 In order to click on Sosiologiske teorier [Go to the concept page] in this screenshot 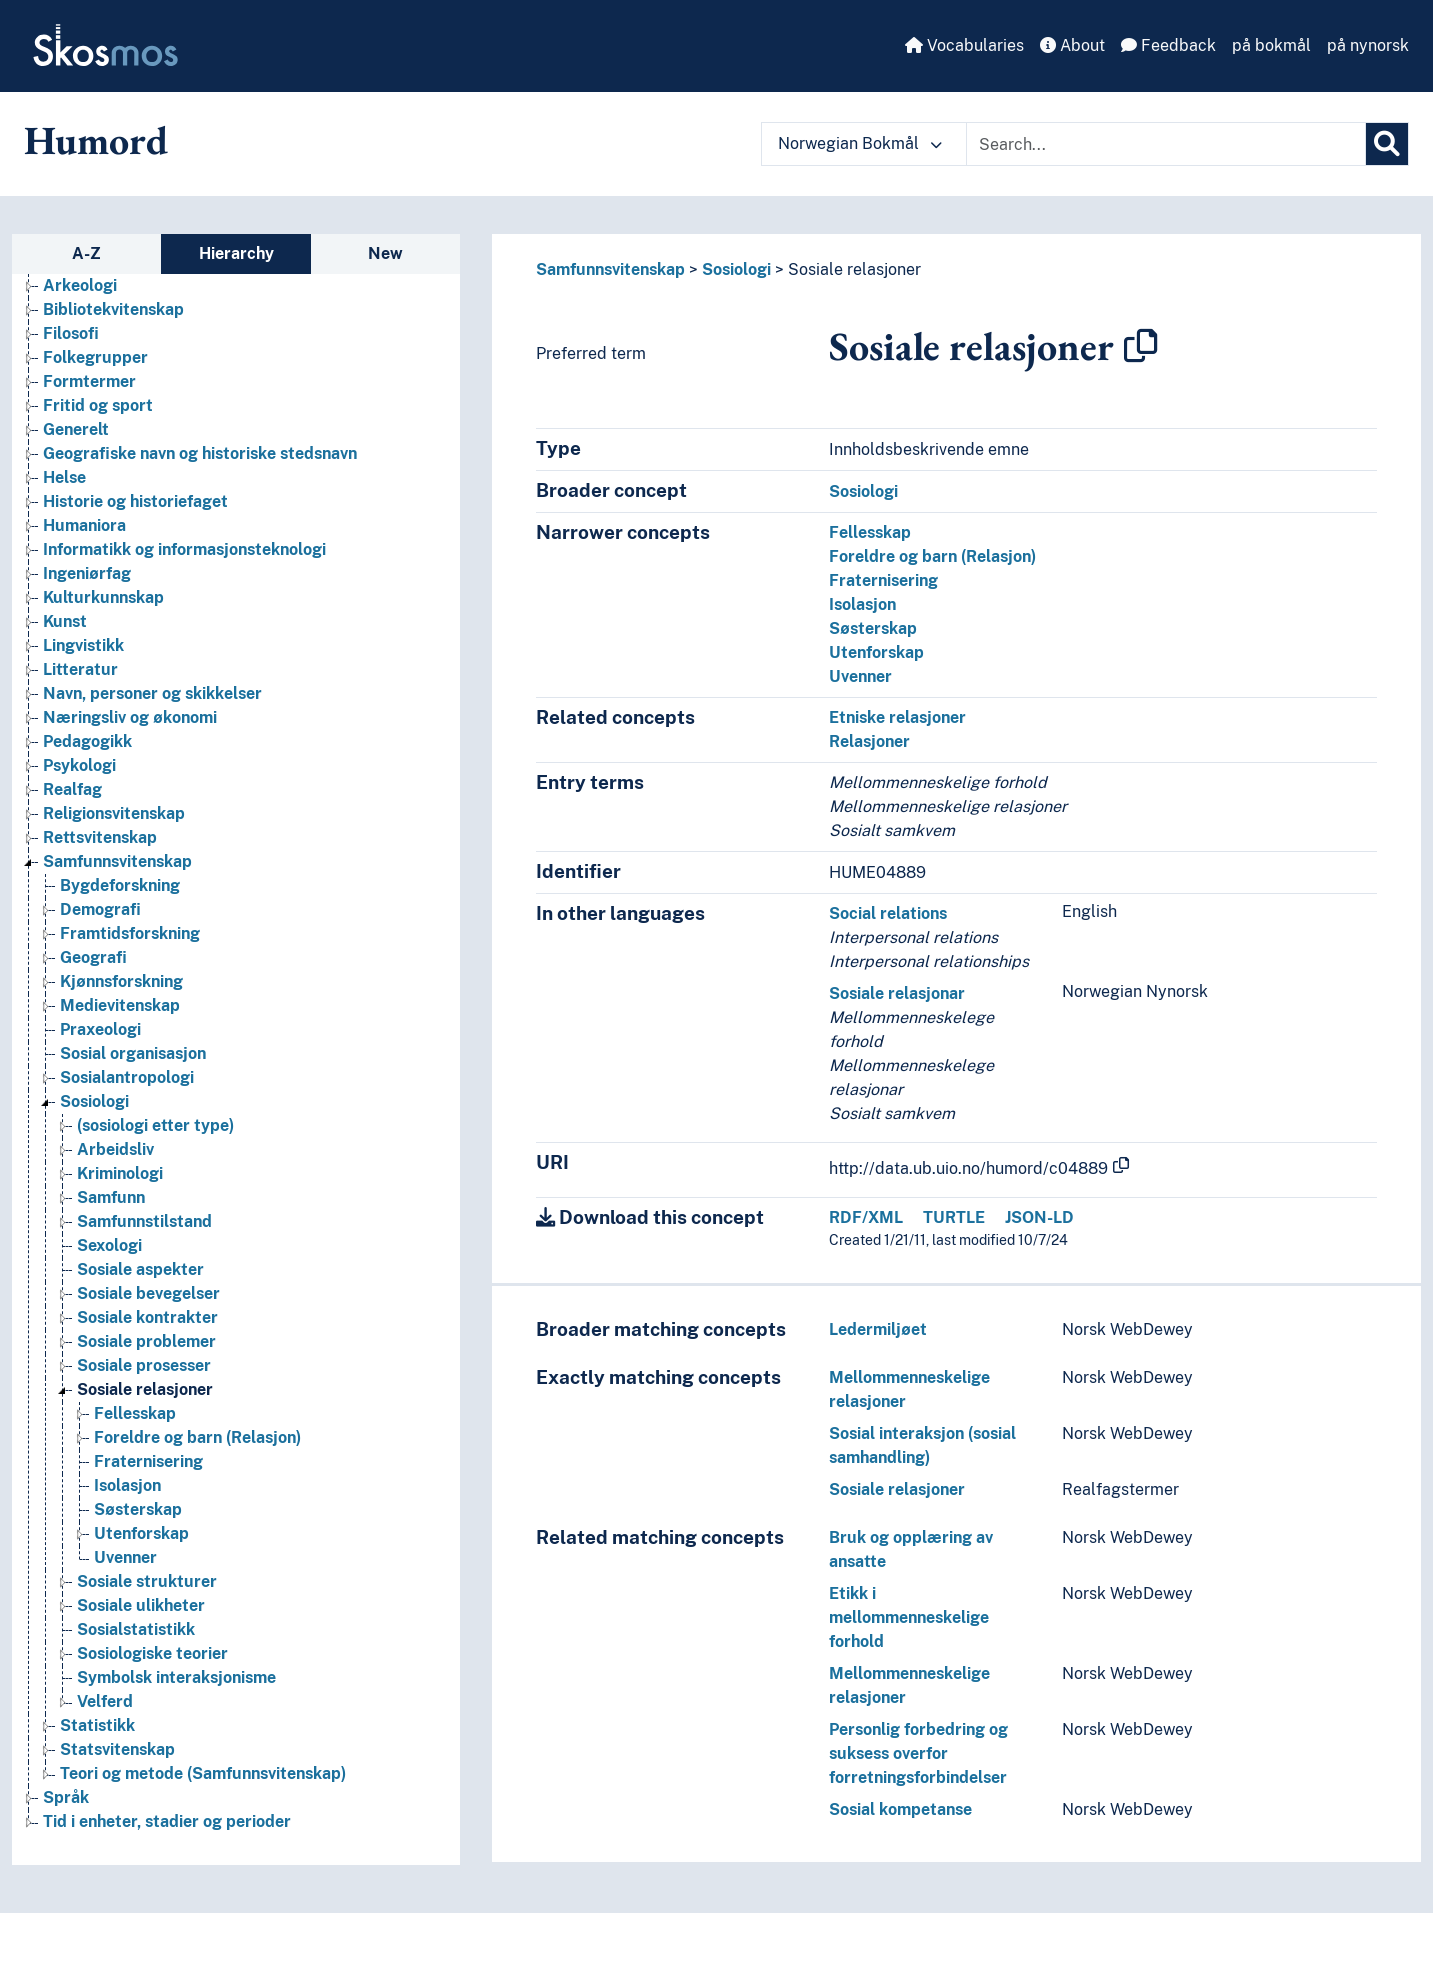, I will do `click(152, 1653)`.